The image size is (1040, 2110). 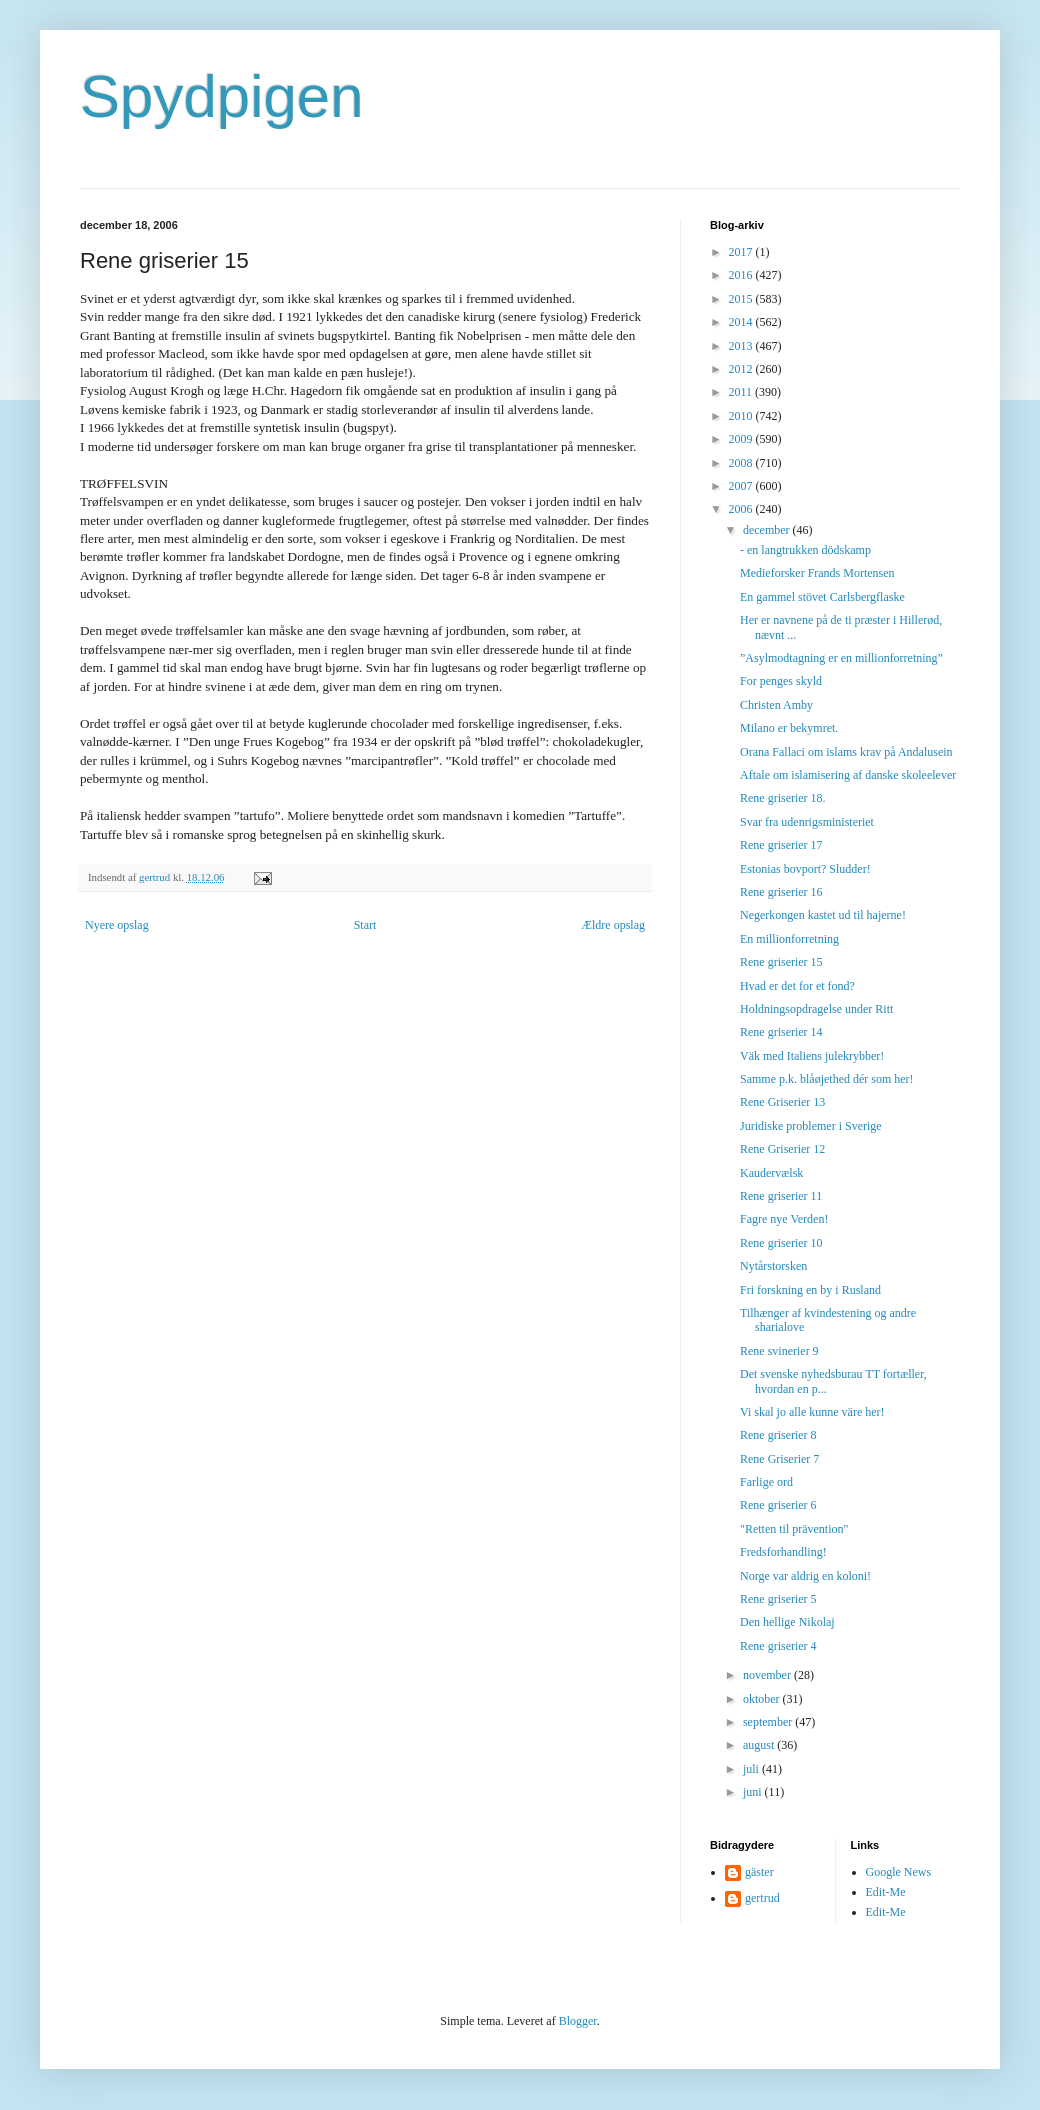 I want to click on Nytårstorsken, so click(x=773, y=1266).